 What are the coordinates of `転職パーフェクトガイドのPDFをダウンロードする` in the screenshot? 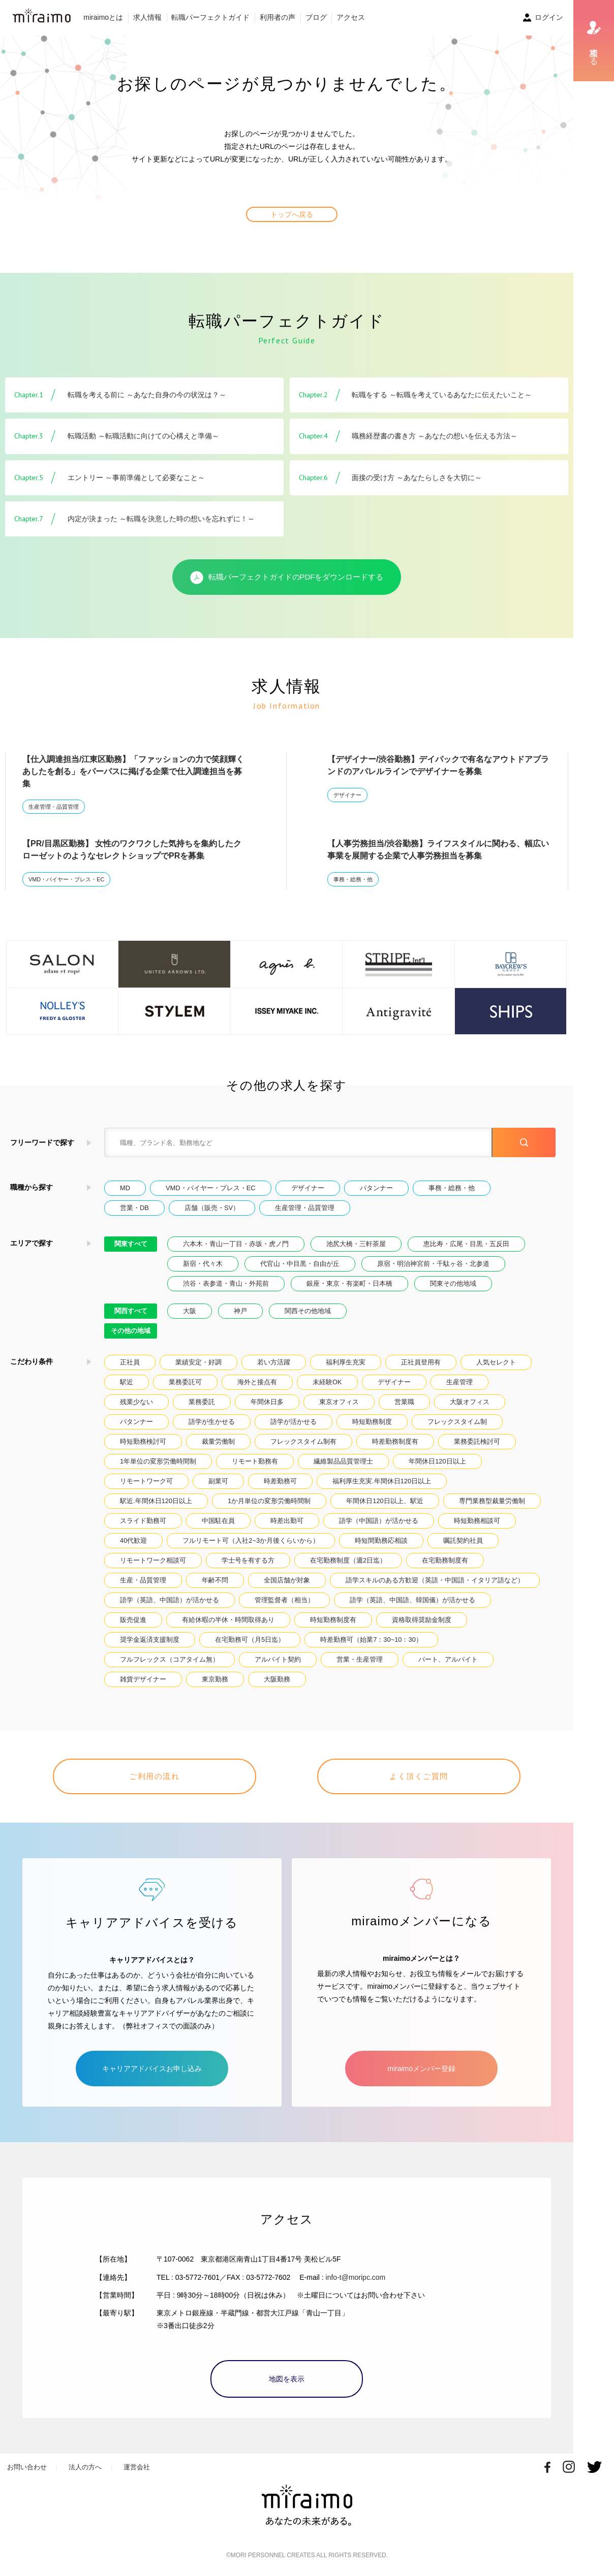 It's located at (287, 577).